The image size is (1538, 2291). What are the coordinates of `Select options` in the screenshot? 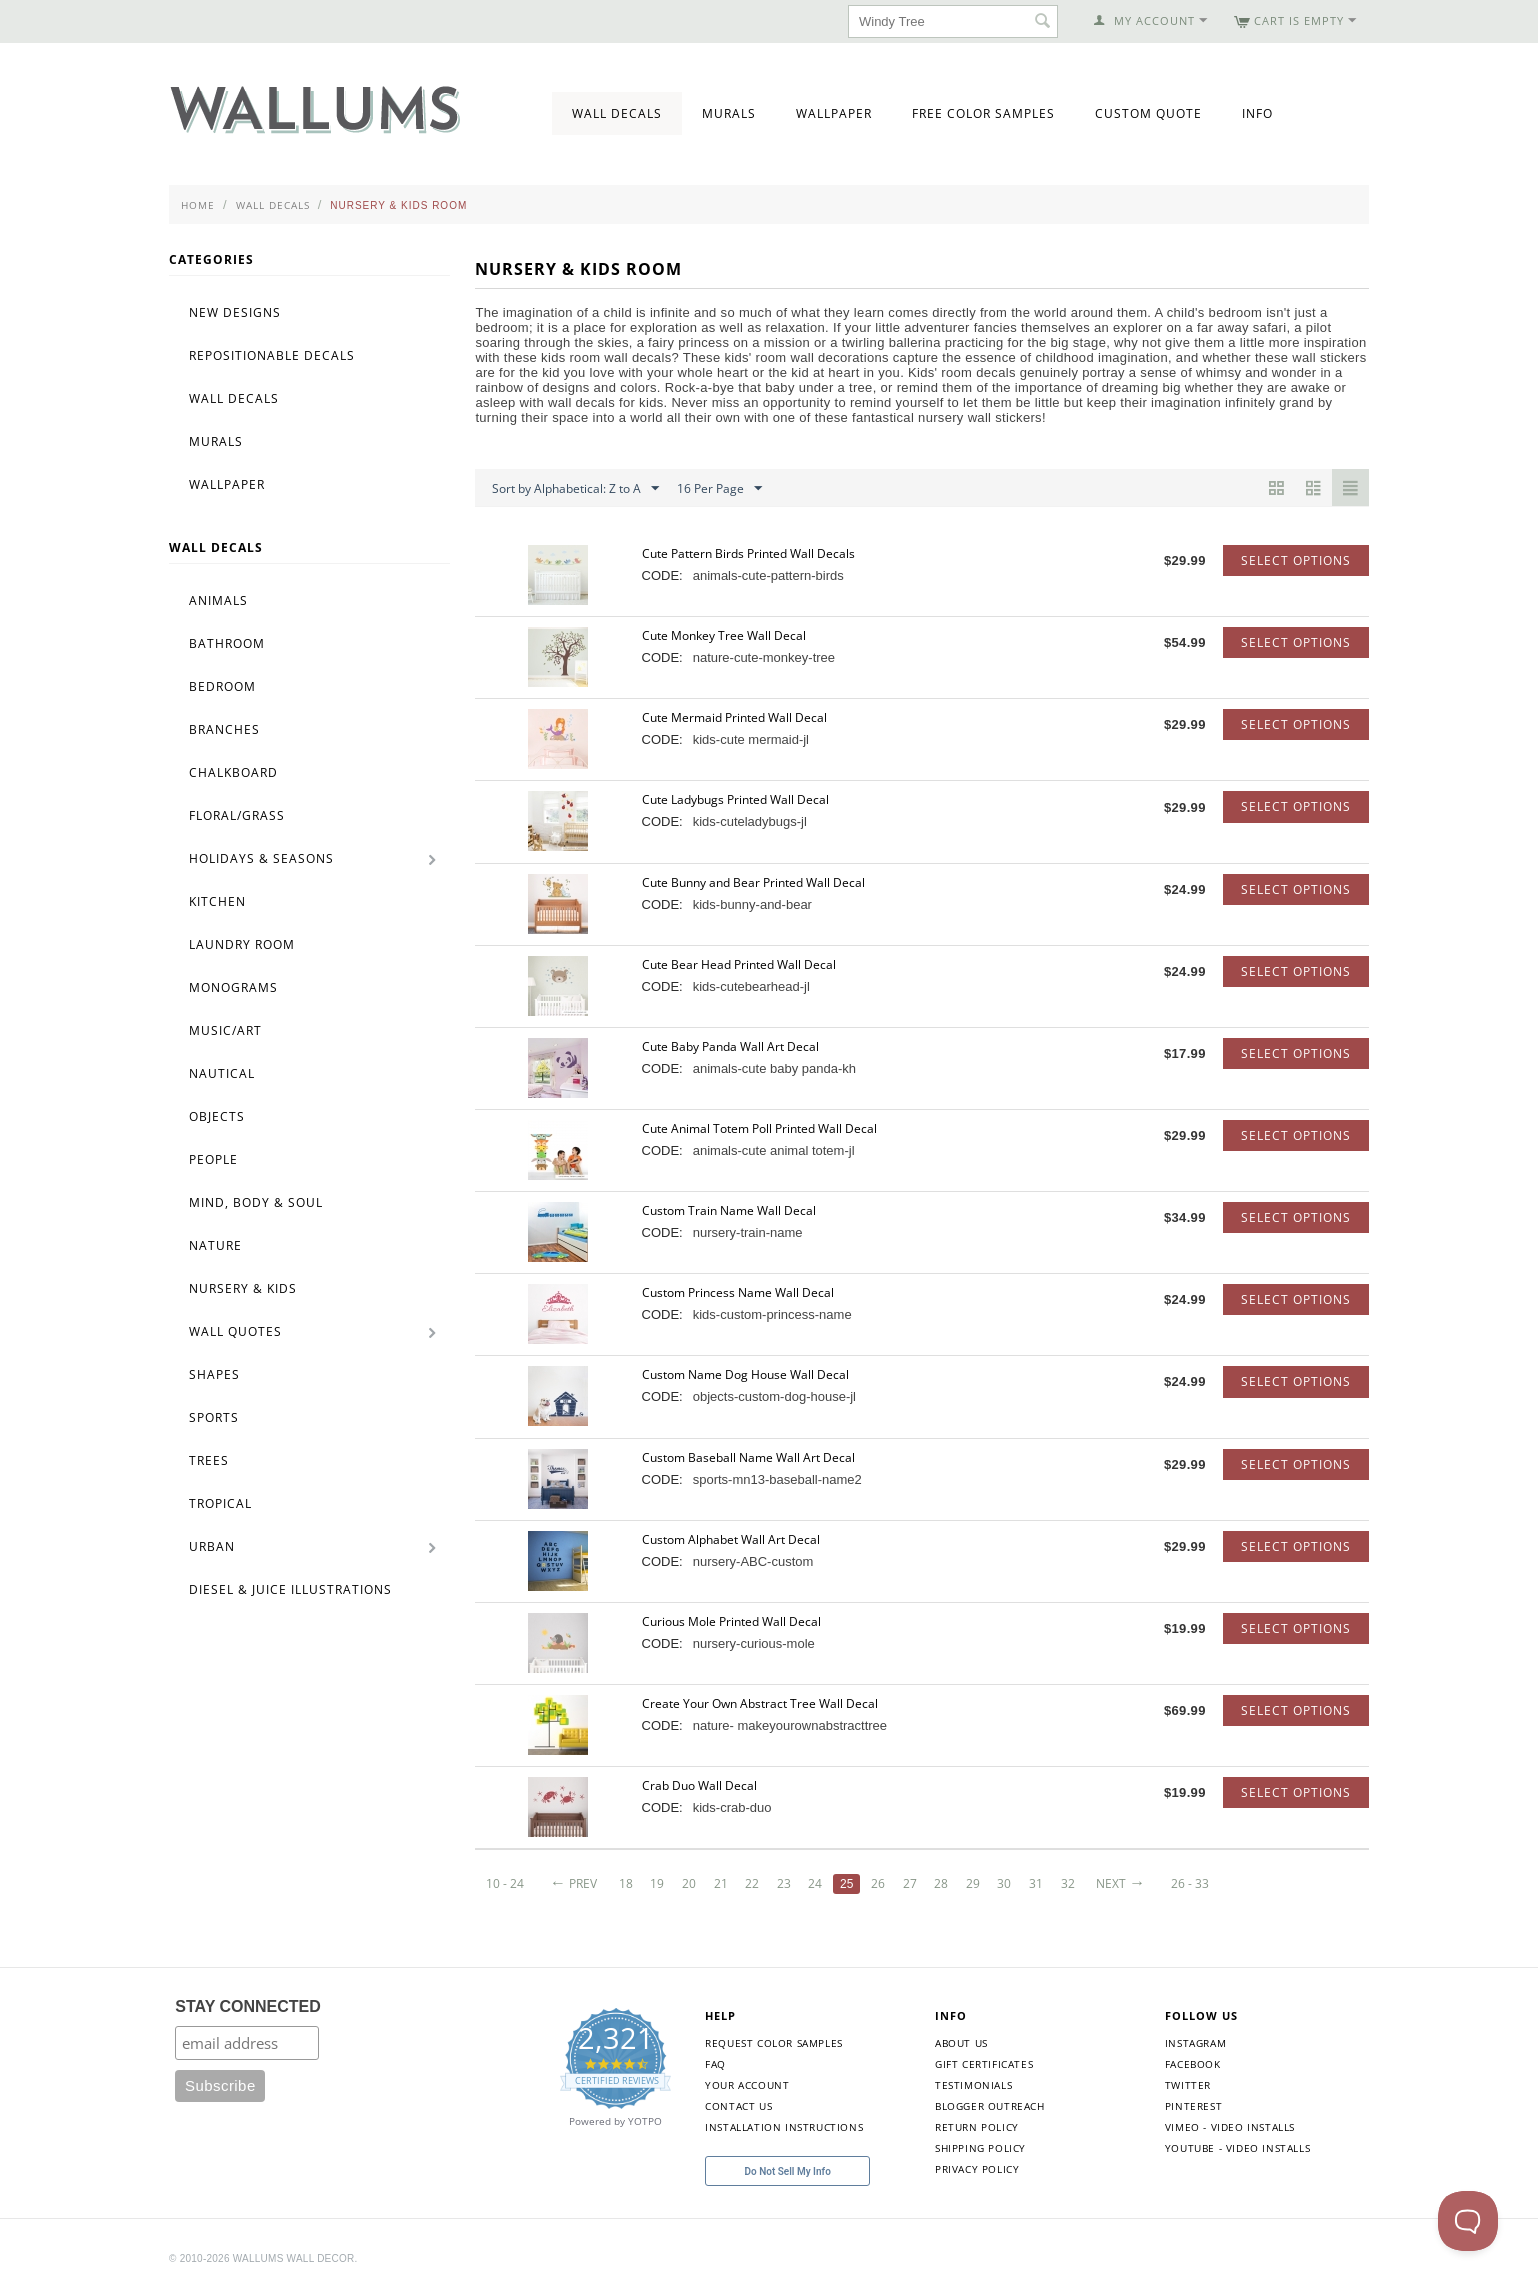 It's located at (1296, 560).